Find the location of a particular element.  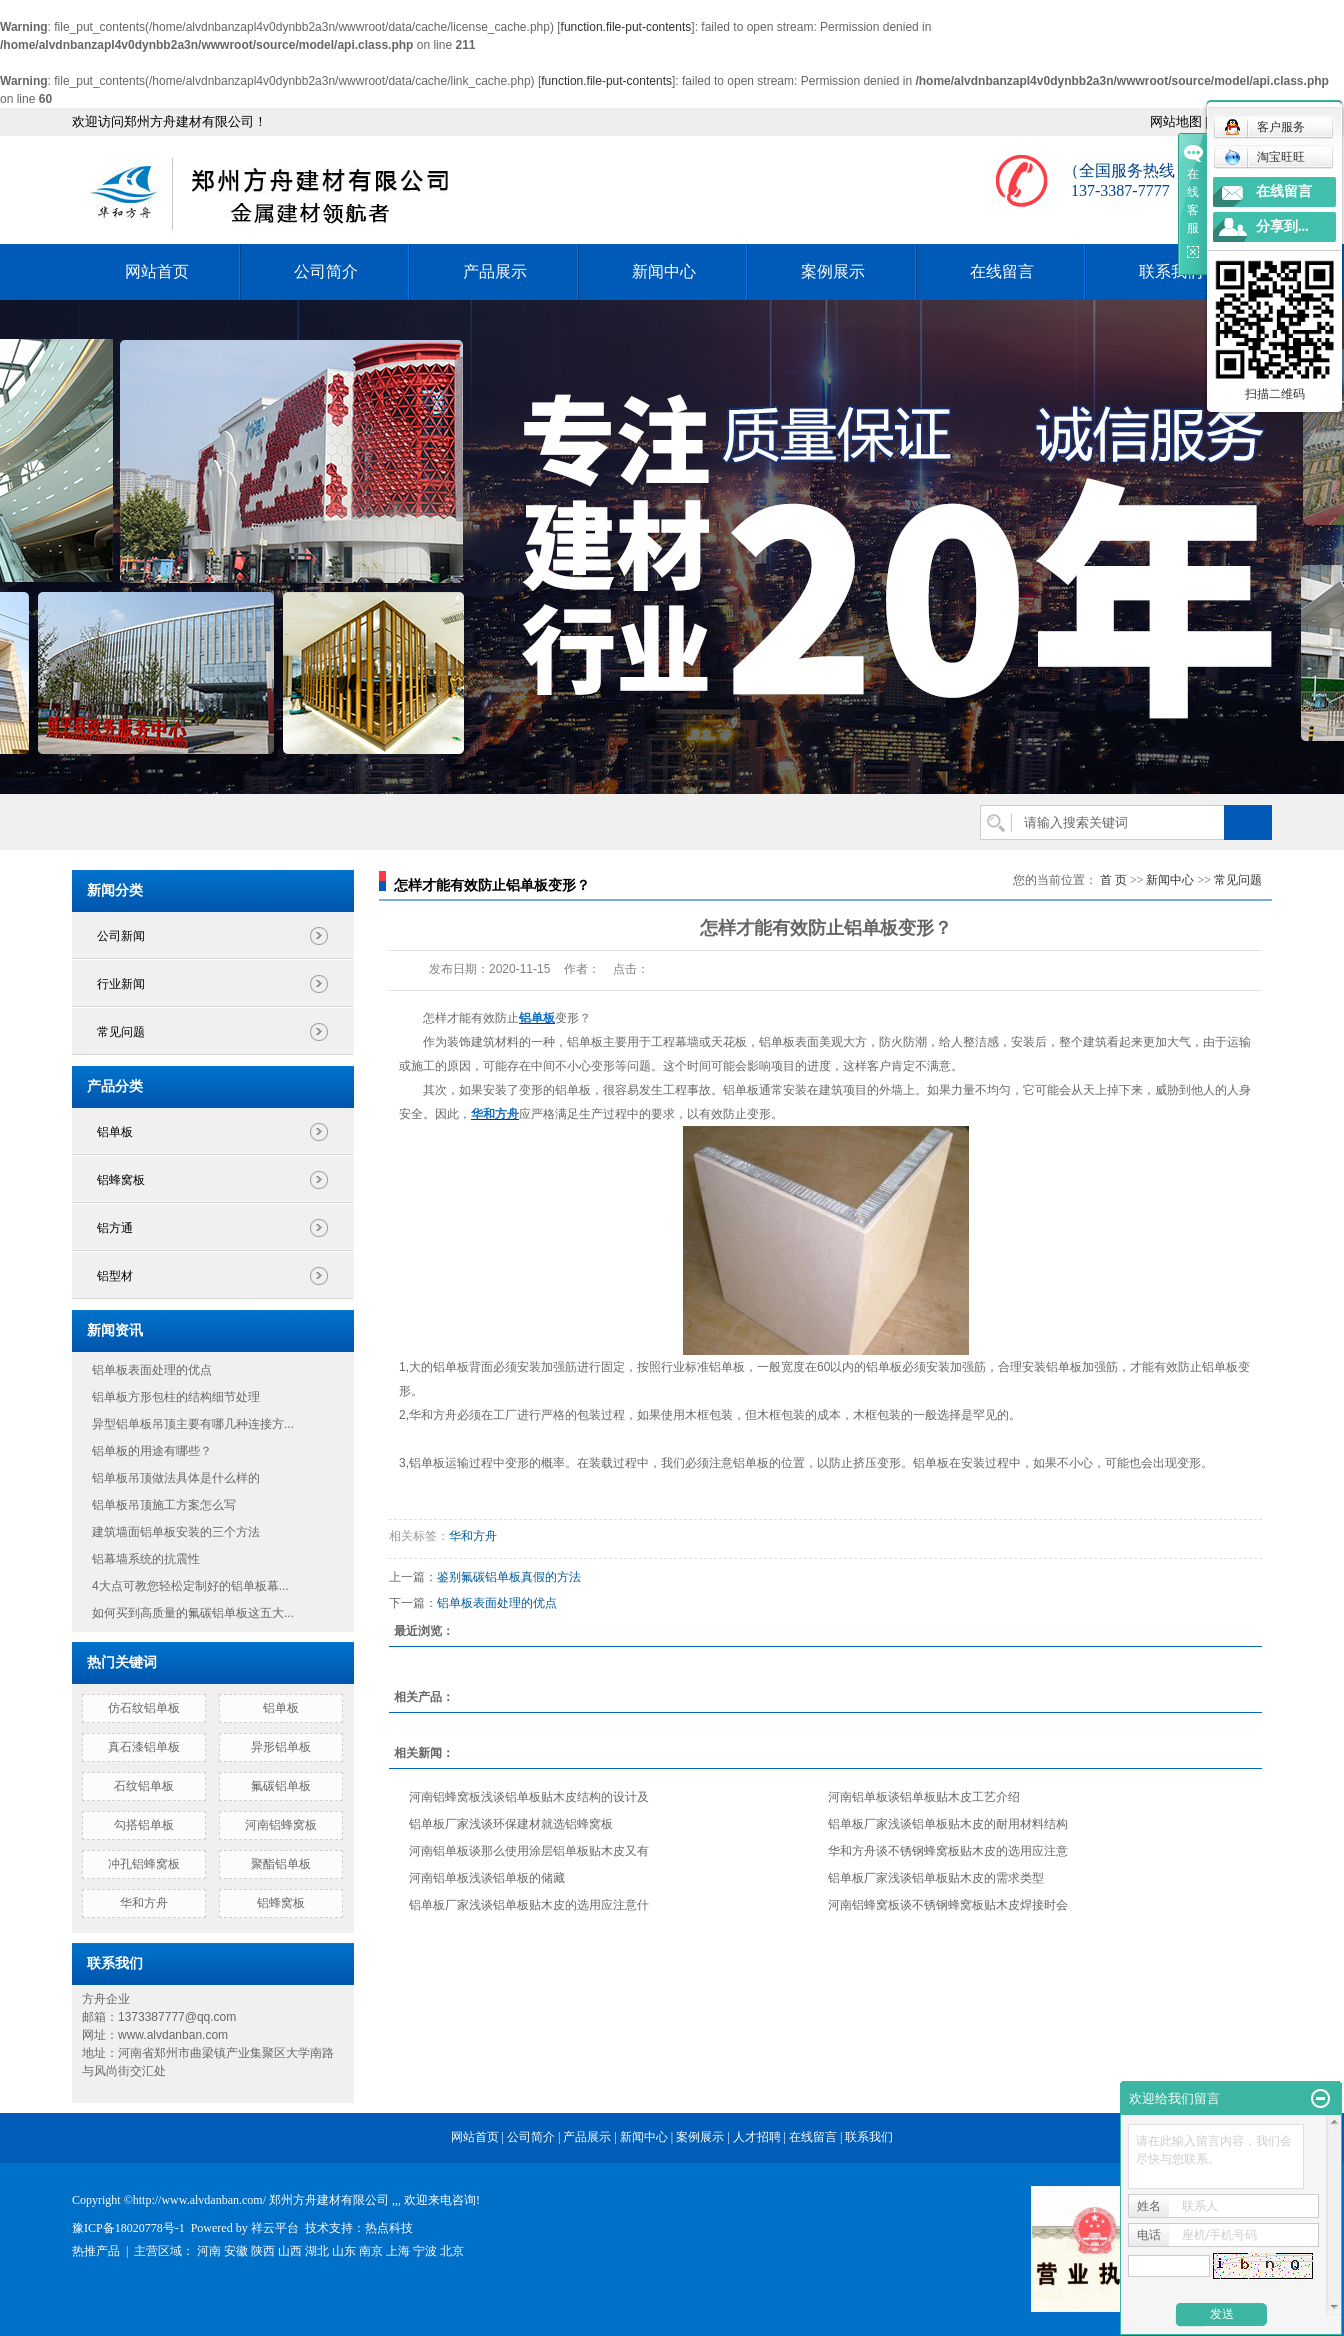

铝蜂窝板 is located at coordinates (121, 1180).